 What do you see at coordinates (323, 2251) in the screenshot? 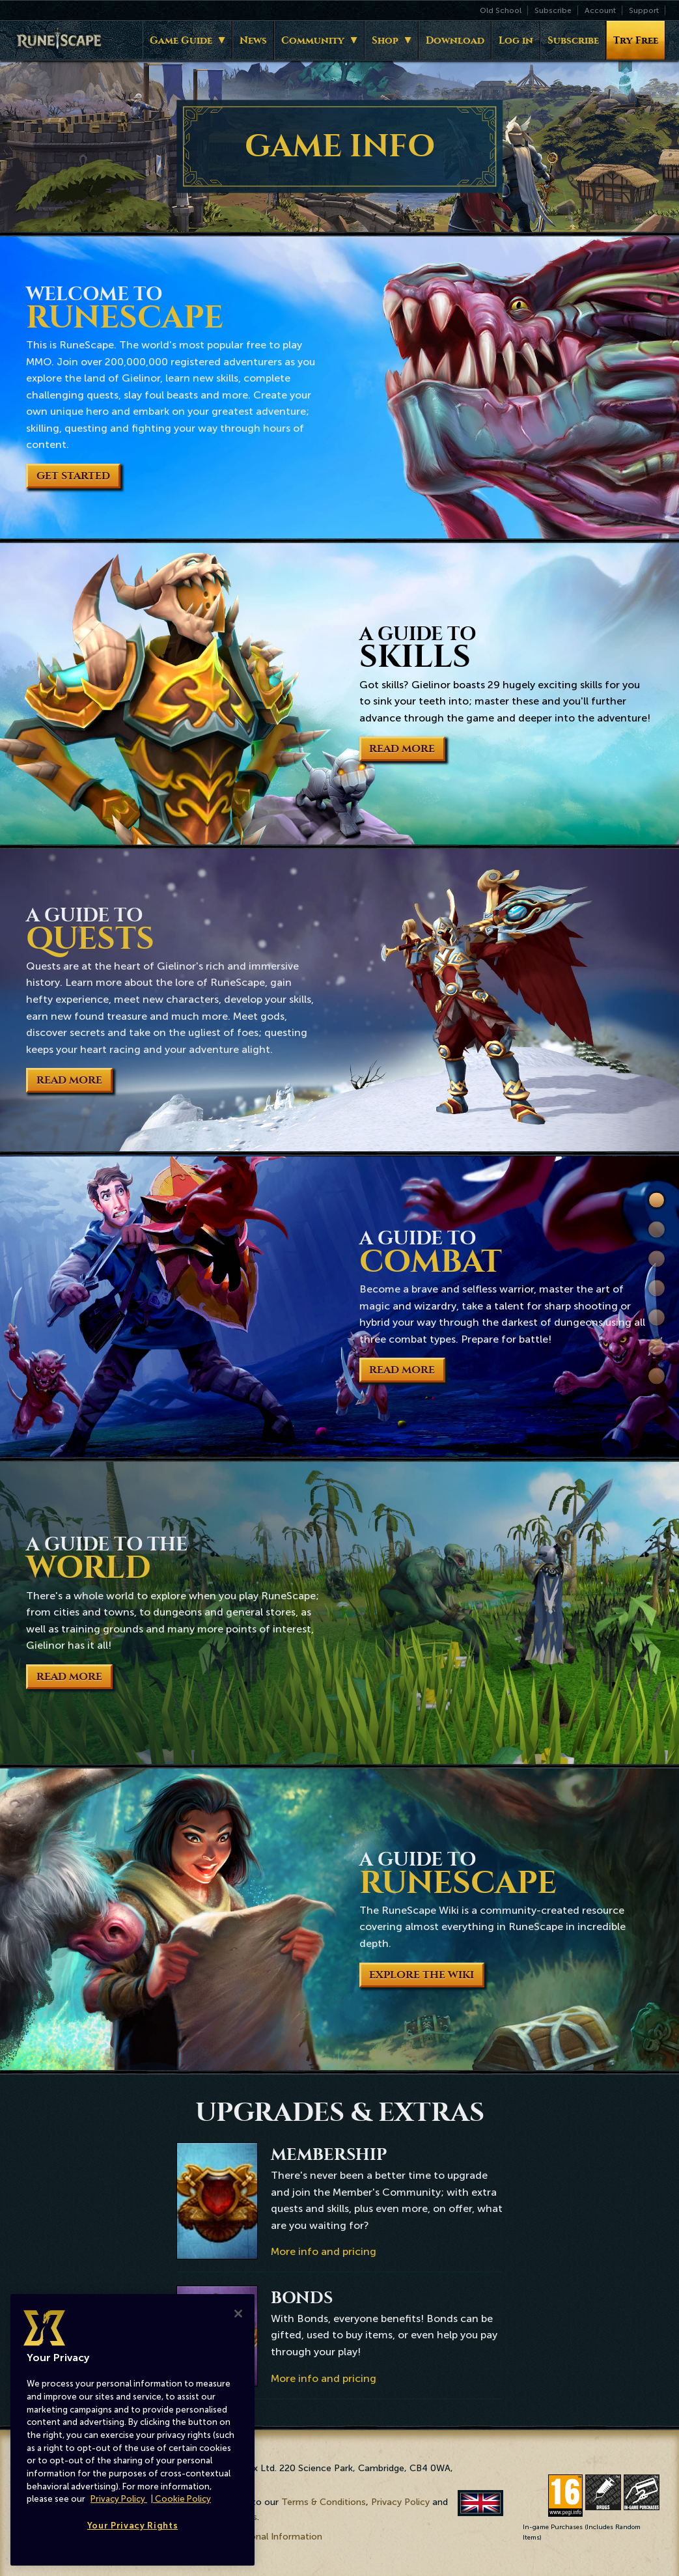
I see `More info and pricing` at bounding box center [323, 2251].